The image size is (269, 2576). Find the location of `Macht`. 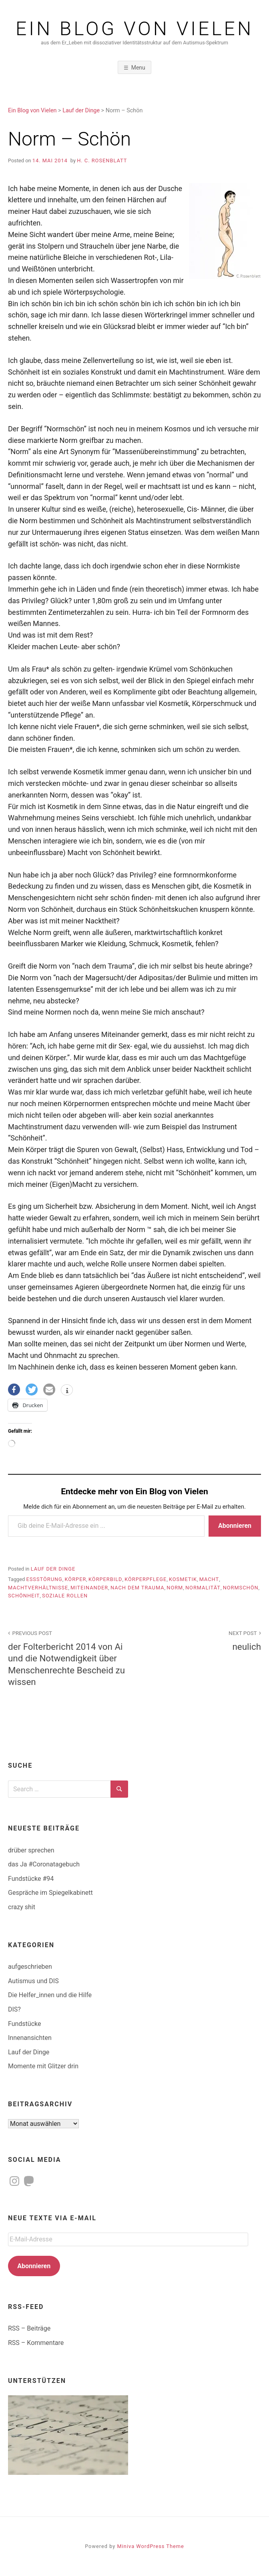

Macht is located at coordinates (209, 1579).